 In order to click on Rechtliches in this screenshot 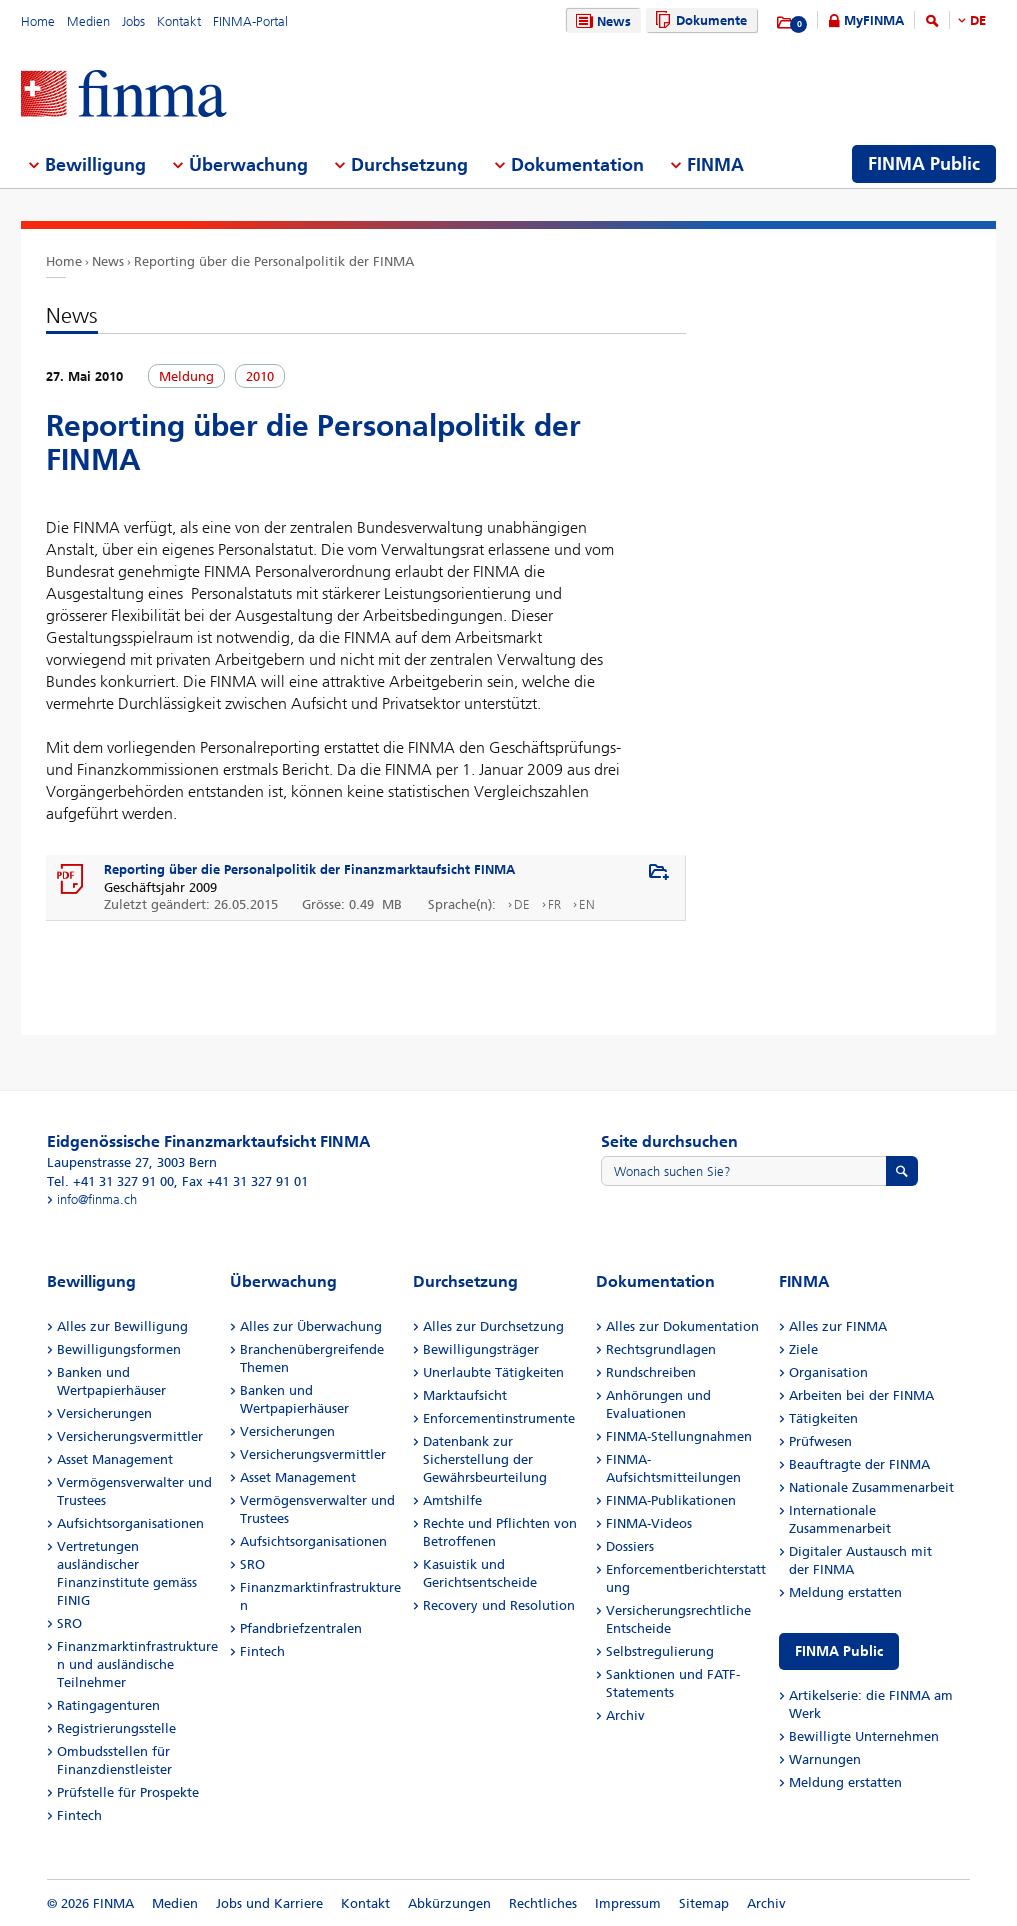, I will do `click(543, 1903)`.